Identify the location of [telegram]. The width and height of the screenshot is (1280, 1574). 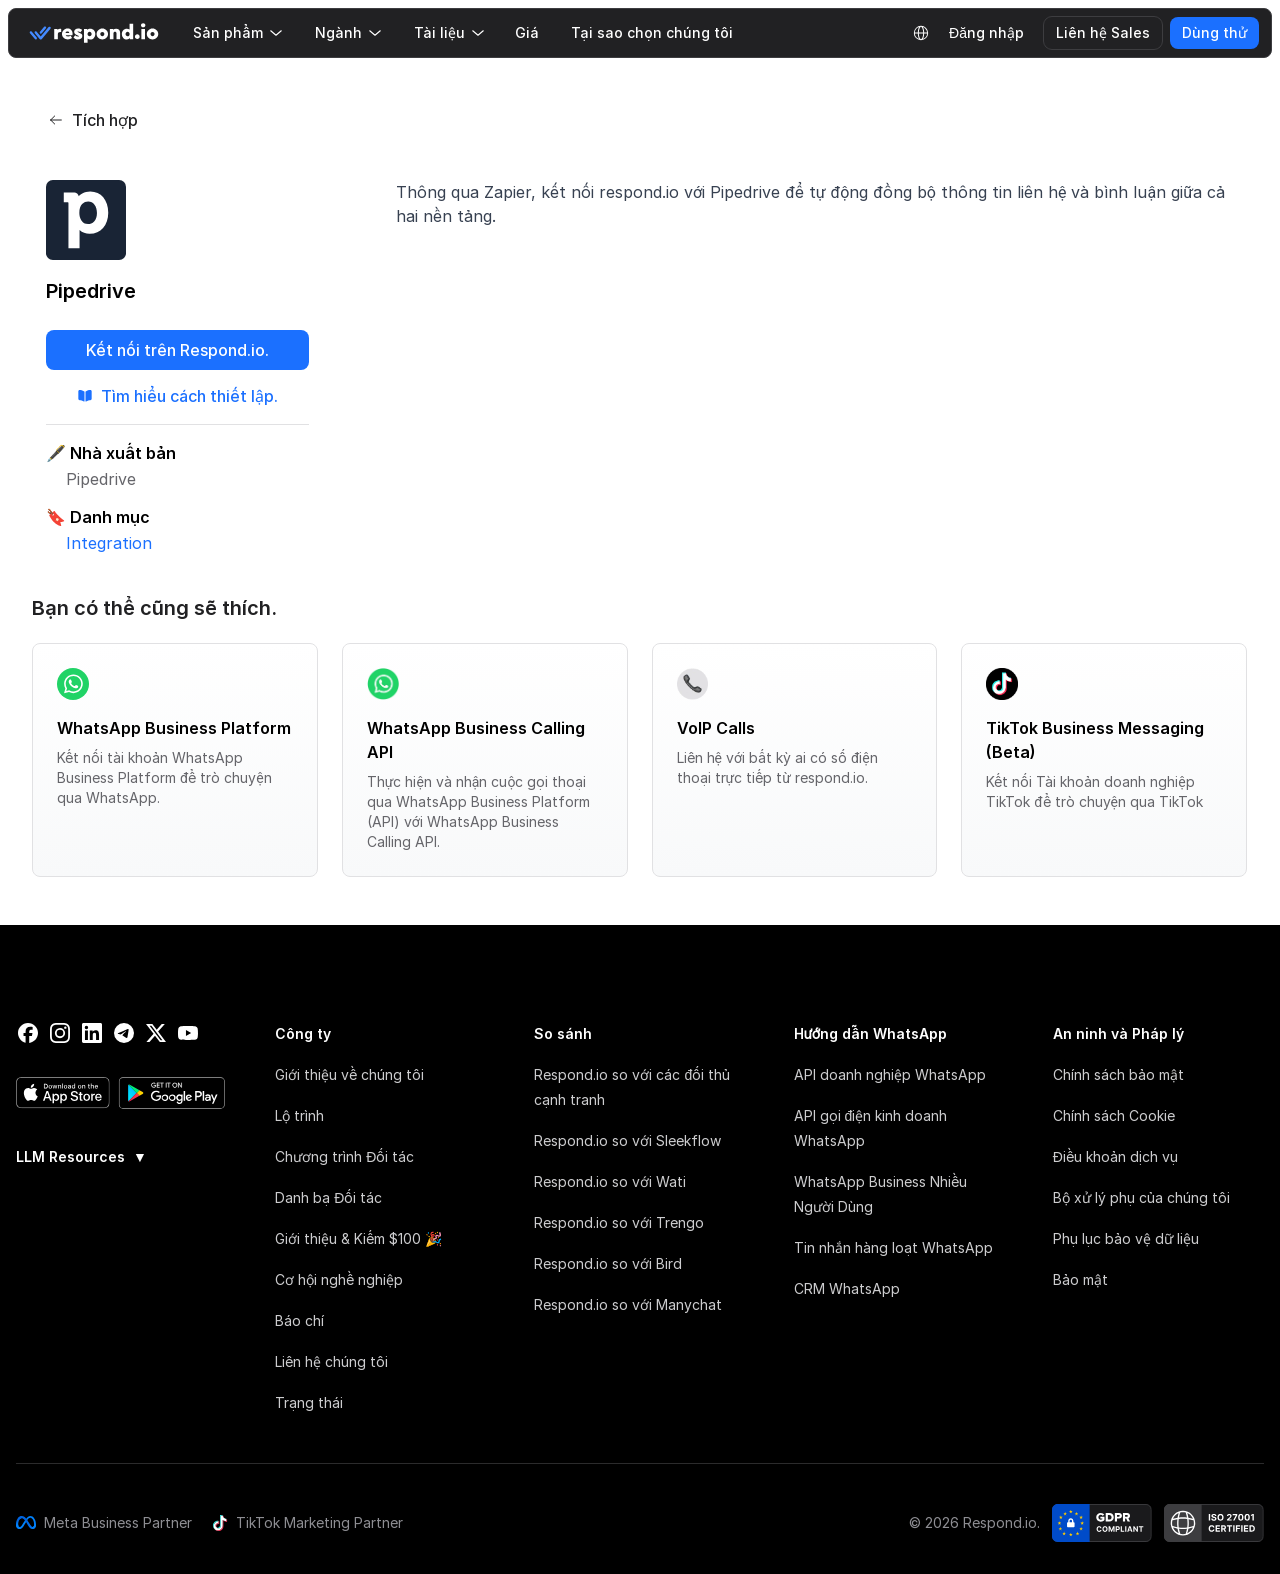
(124, 1033).